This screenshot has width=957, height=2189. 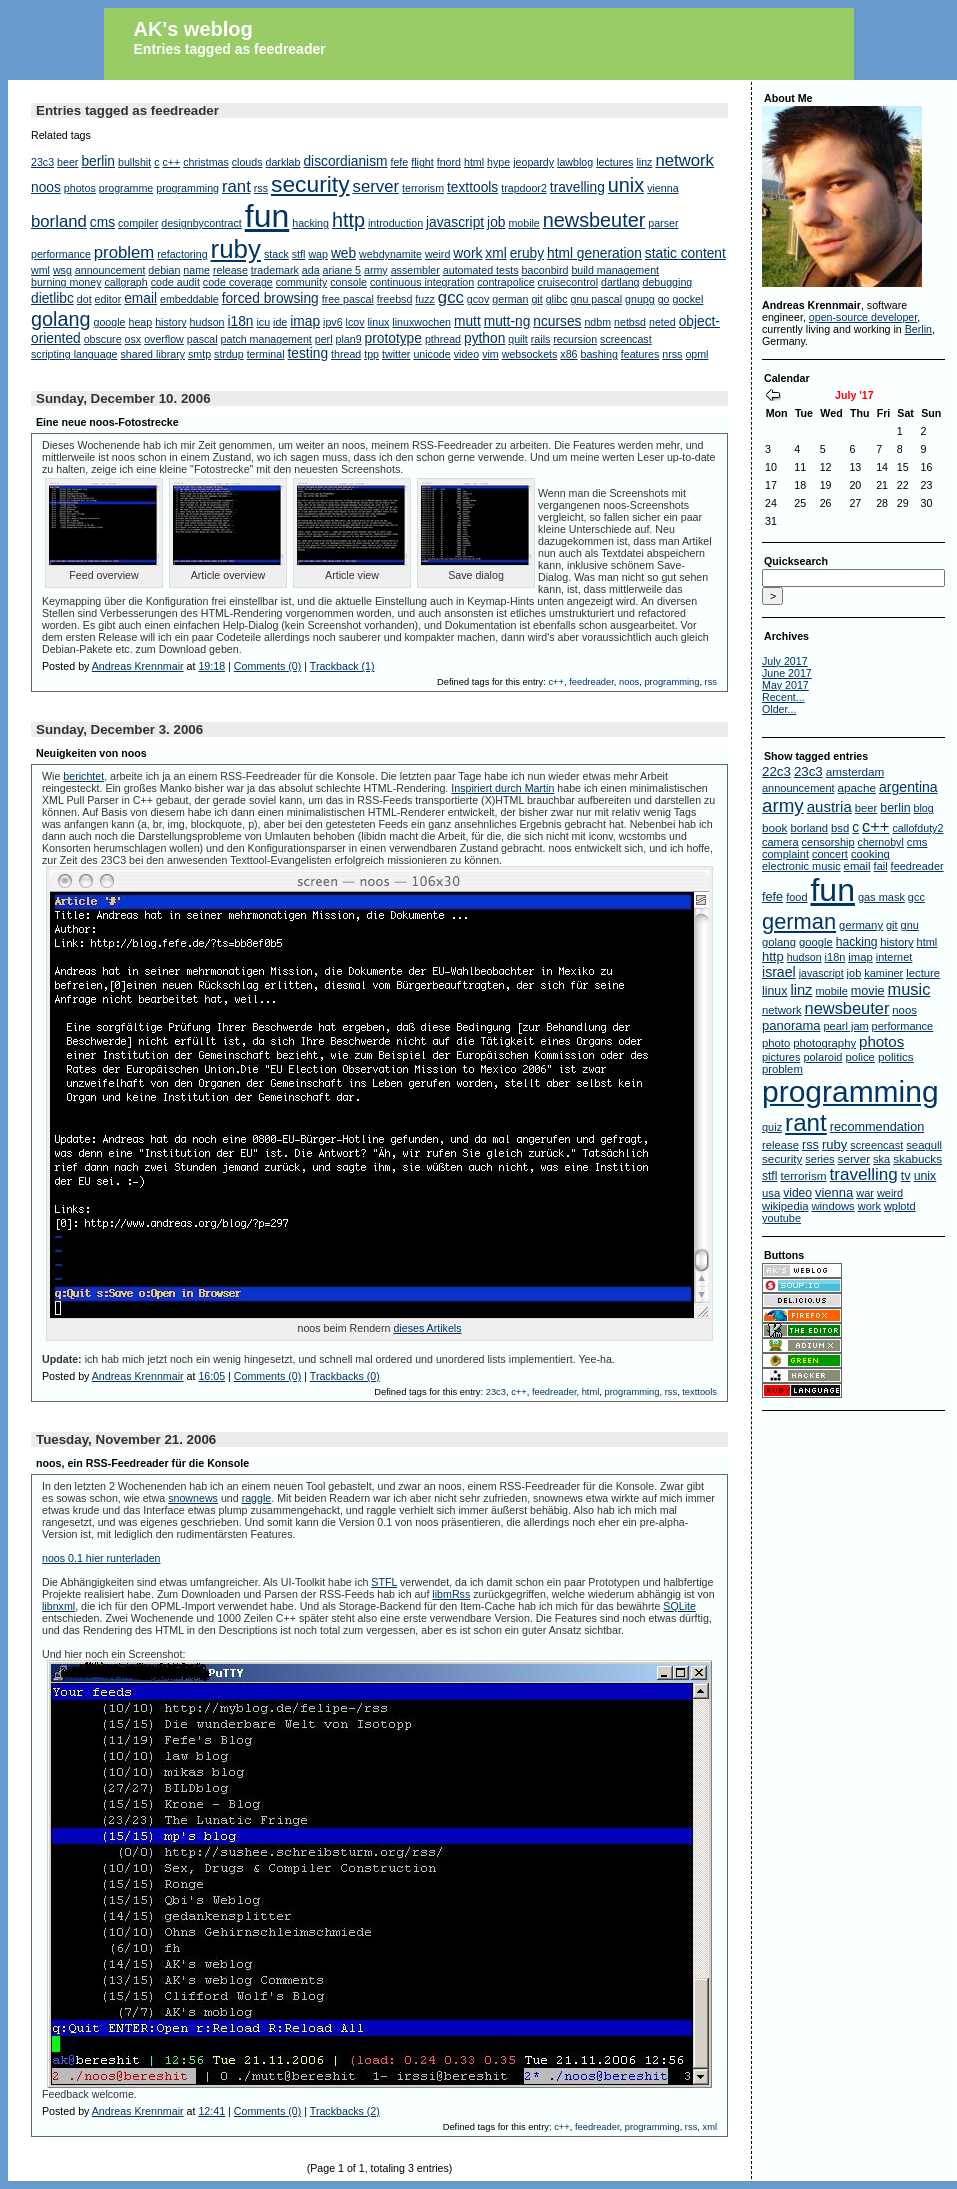 I want to click on stfl, so click(x=299, y=254).